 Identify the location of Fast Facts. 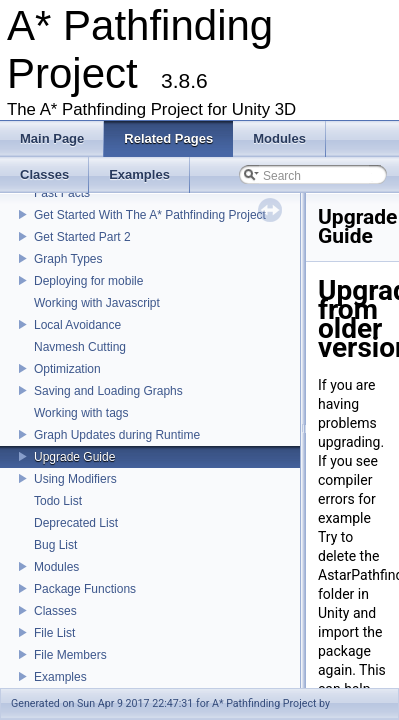
(62, 193).